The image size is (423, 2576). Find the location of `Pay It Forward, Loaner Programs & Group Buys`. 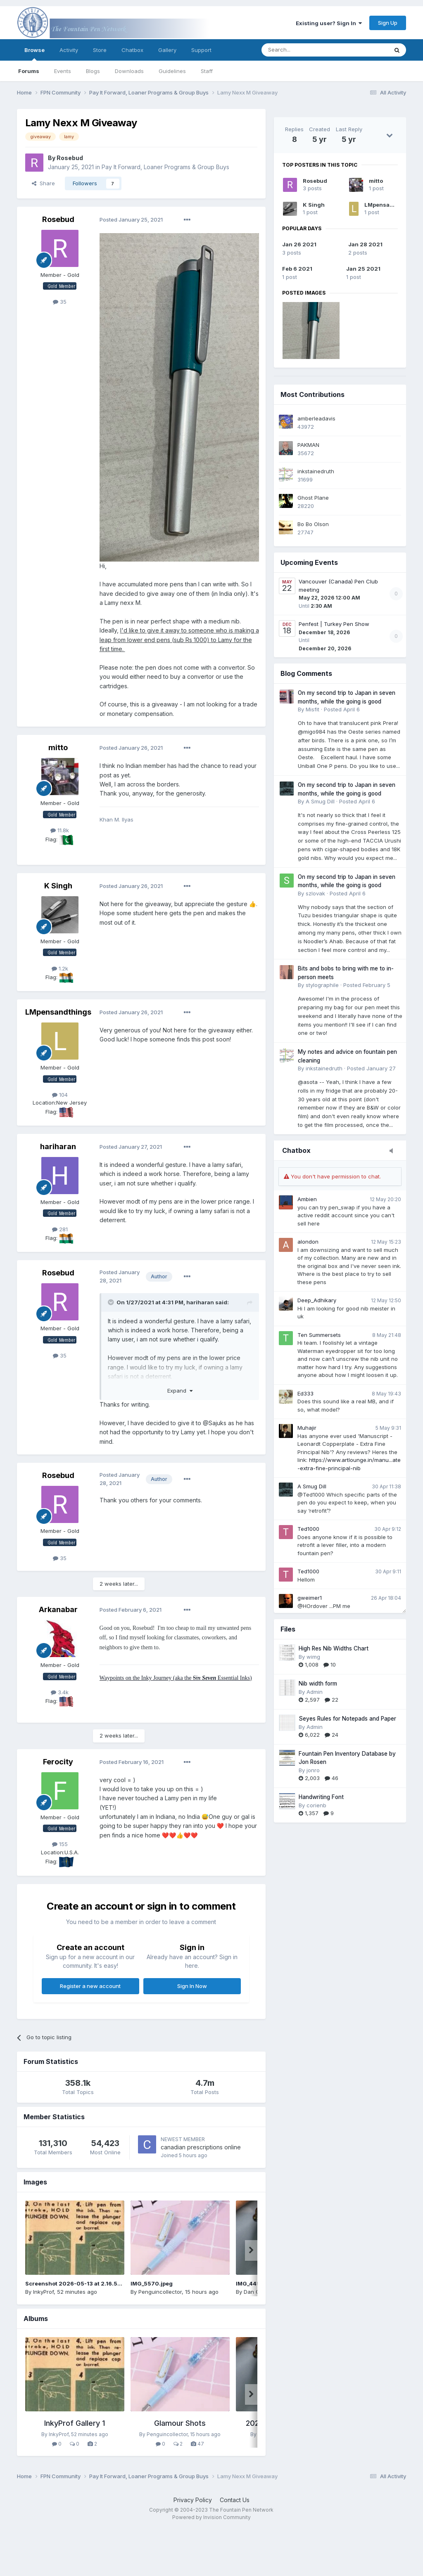

Pay It Forward, Loaner Programs & Group Buys is located at coordinates (165, 166).